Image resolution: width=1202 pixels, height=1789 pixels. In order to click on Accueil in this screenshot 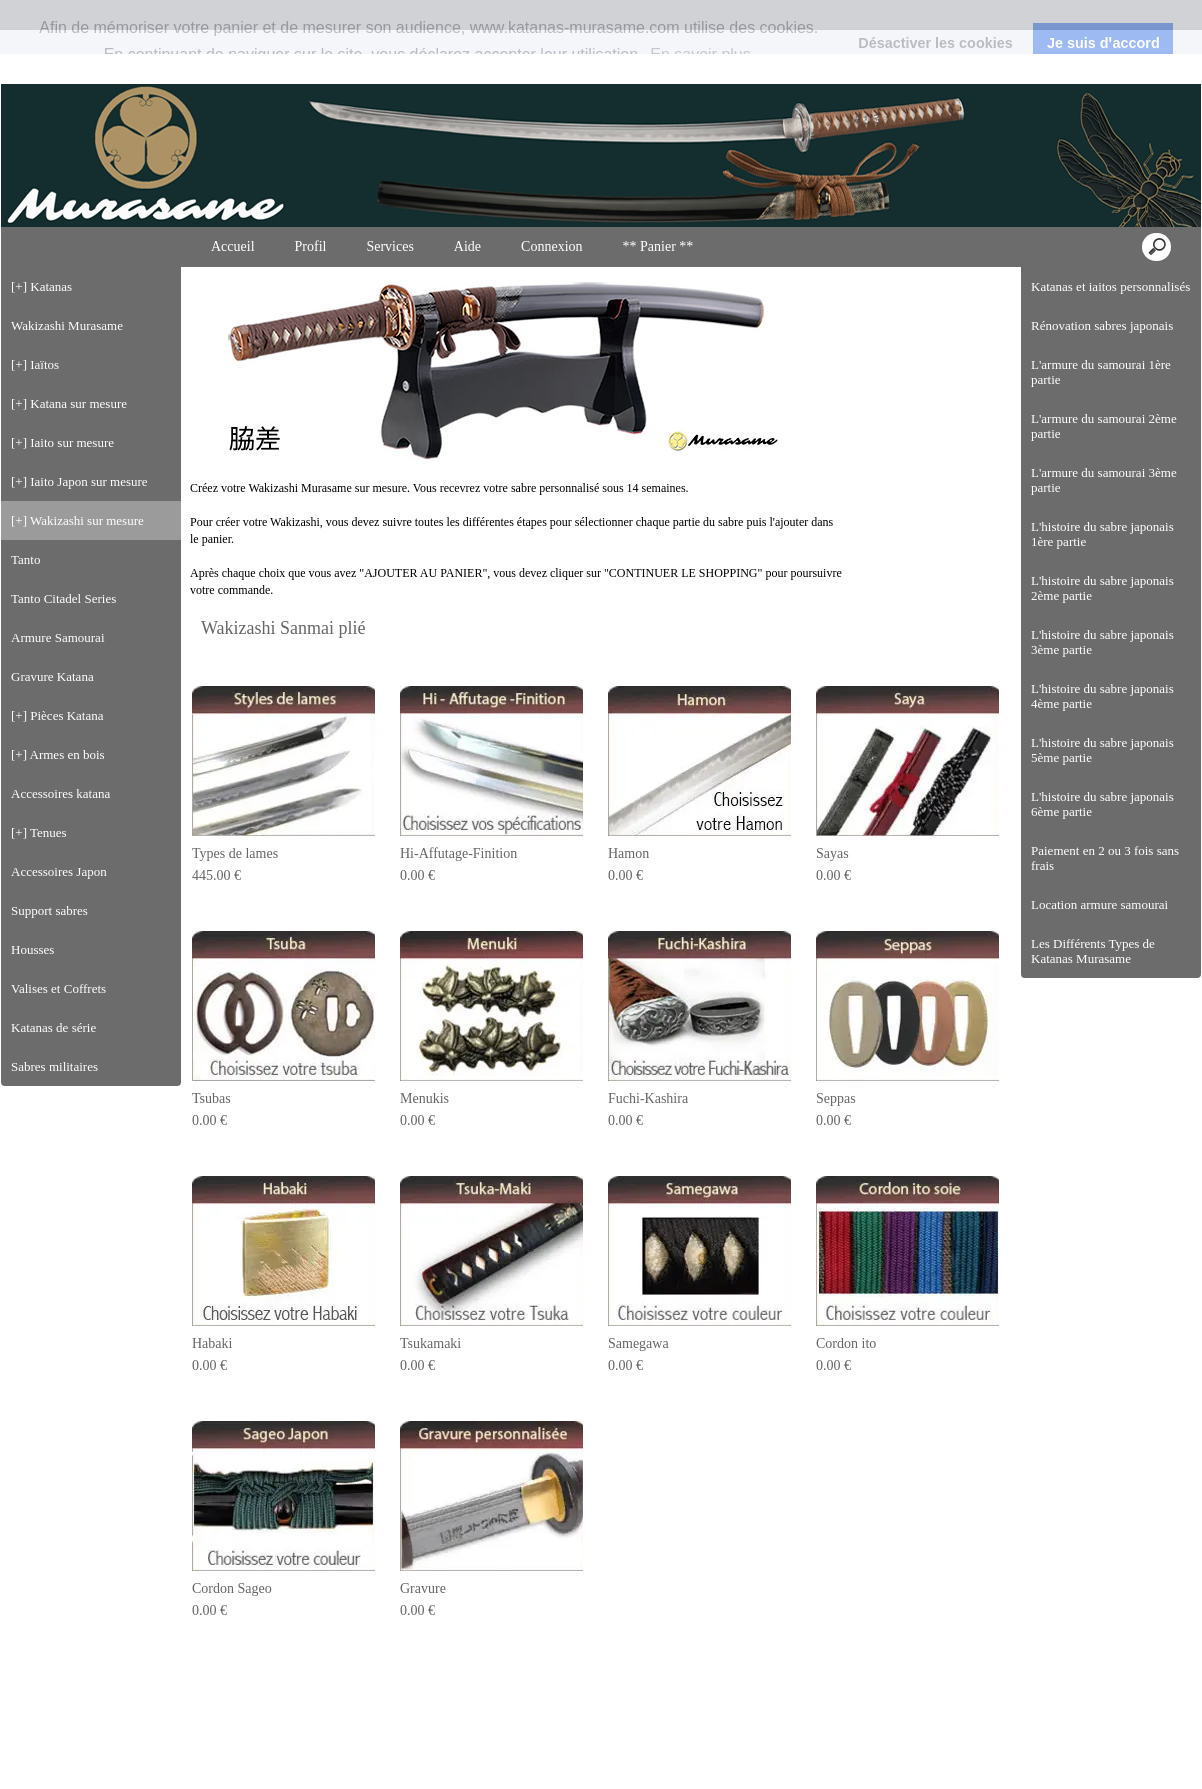, I will do `click(233, 214)`.